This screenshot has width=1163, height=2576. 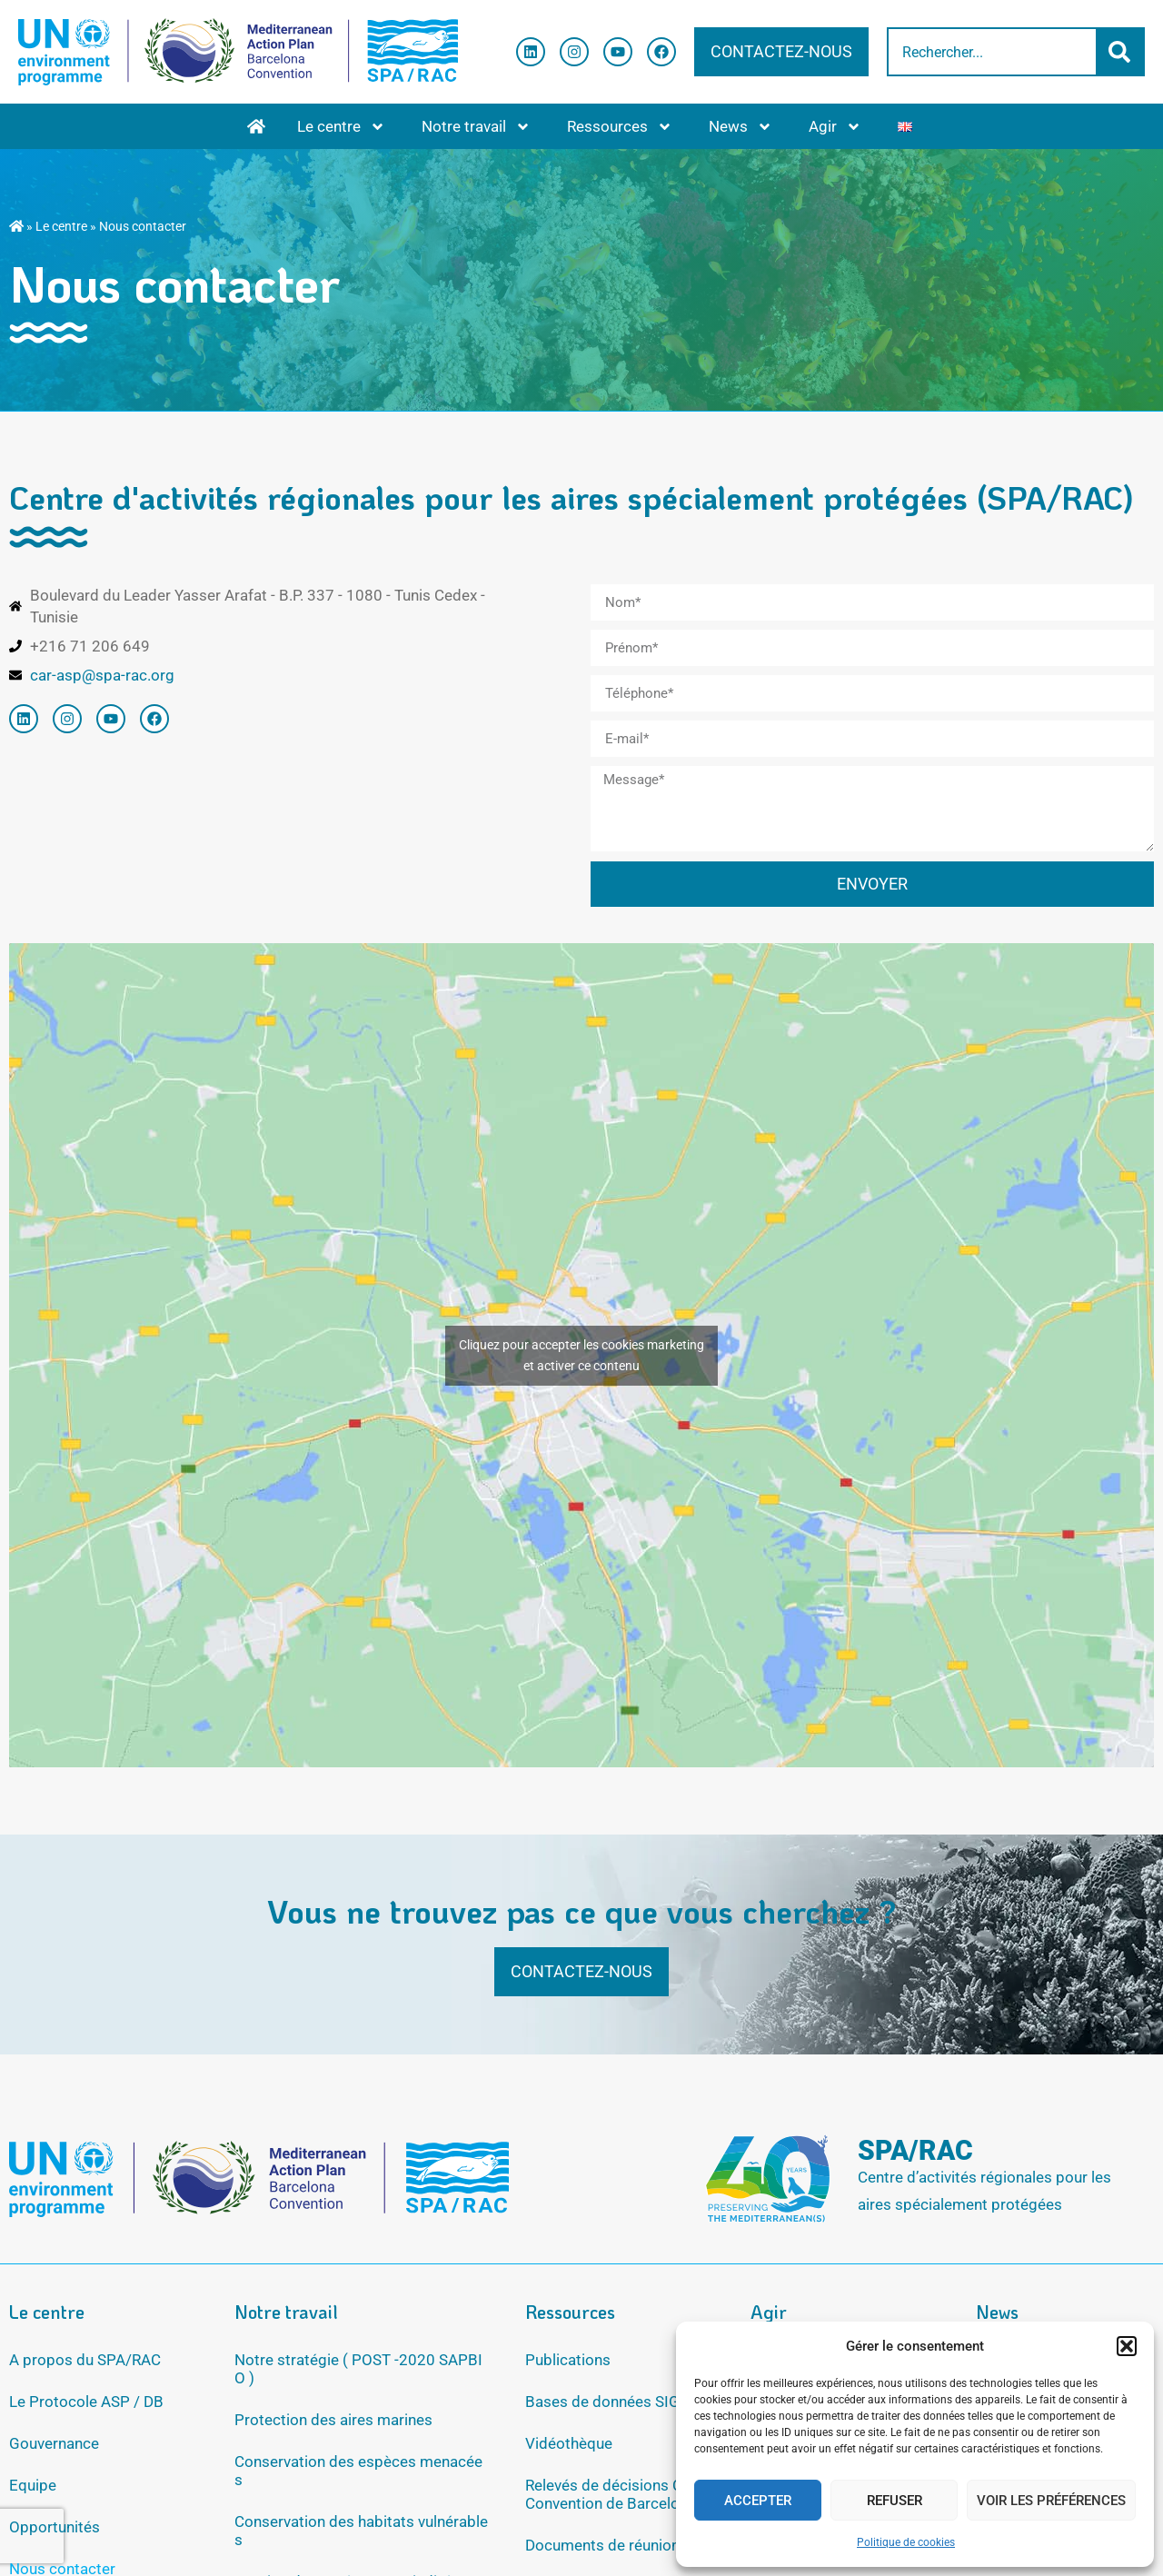 I want to click on Publications, so click(x=568, y=2360).